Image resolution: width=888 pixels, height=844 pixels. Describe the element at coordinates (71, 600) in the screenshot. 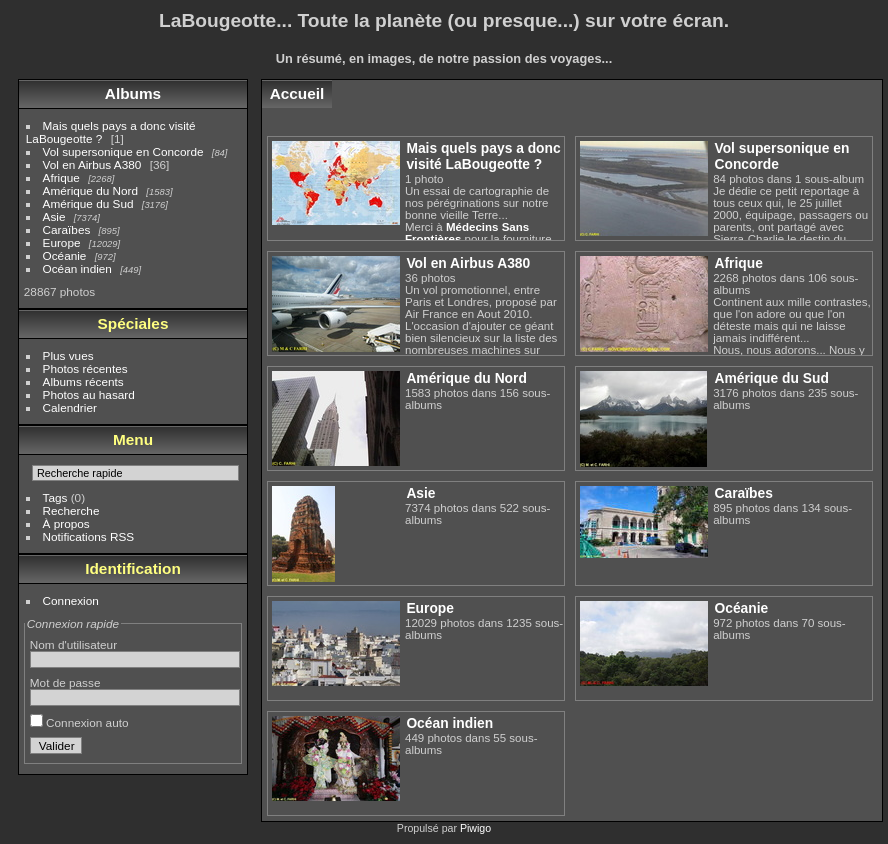

I see `Connexion` at that location.